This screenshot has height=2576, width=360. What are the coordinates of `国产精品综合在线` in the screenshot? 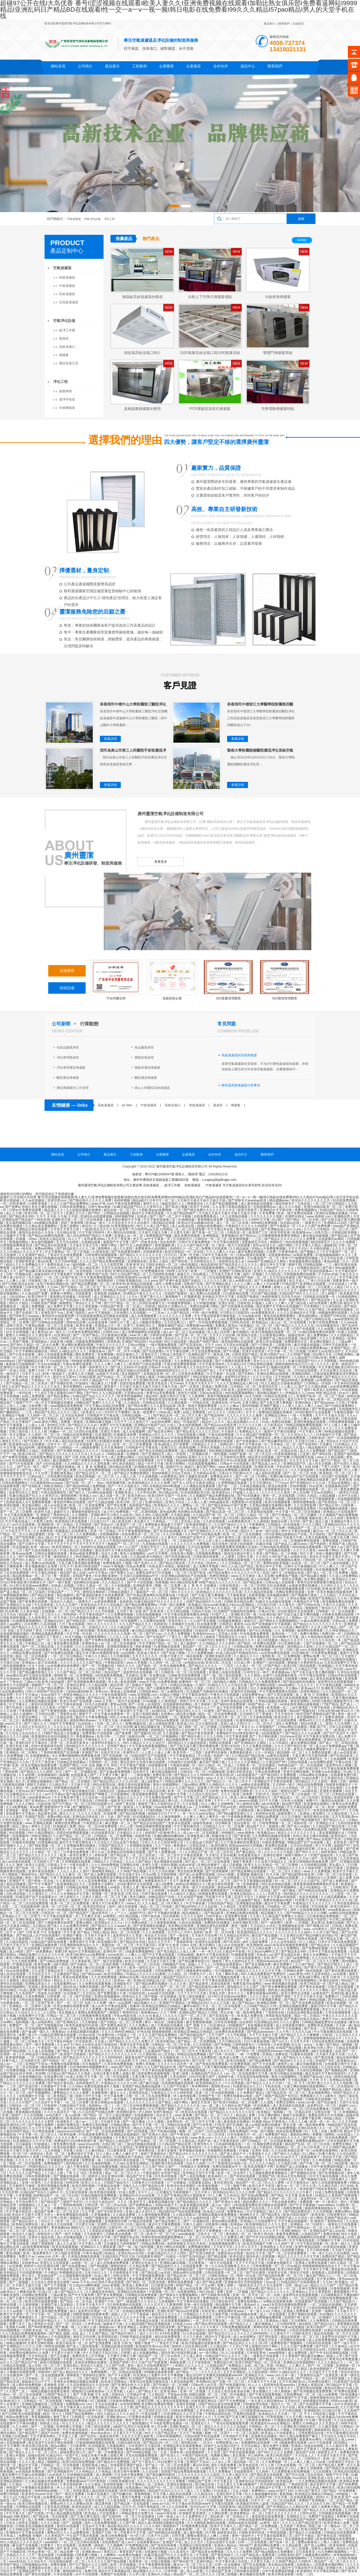 It's located at (133, 1942).